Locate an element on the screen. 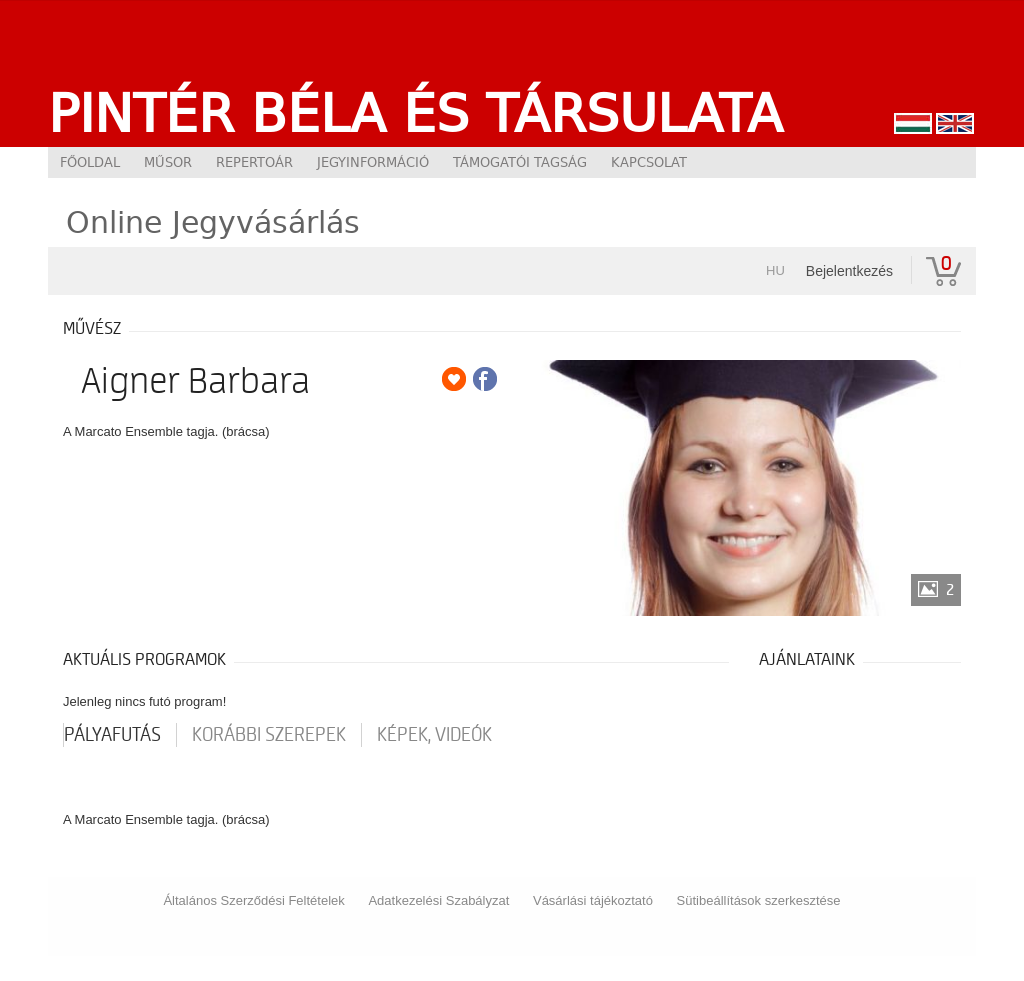  Pintér Béla és Társulata is located at coordinates (415, 113).